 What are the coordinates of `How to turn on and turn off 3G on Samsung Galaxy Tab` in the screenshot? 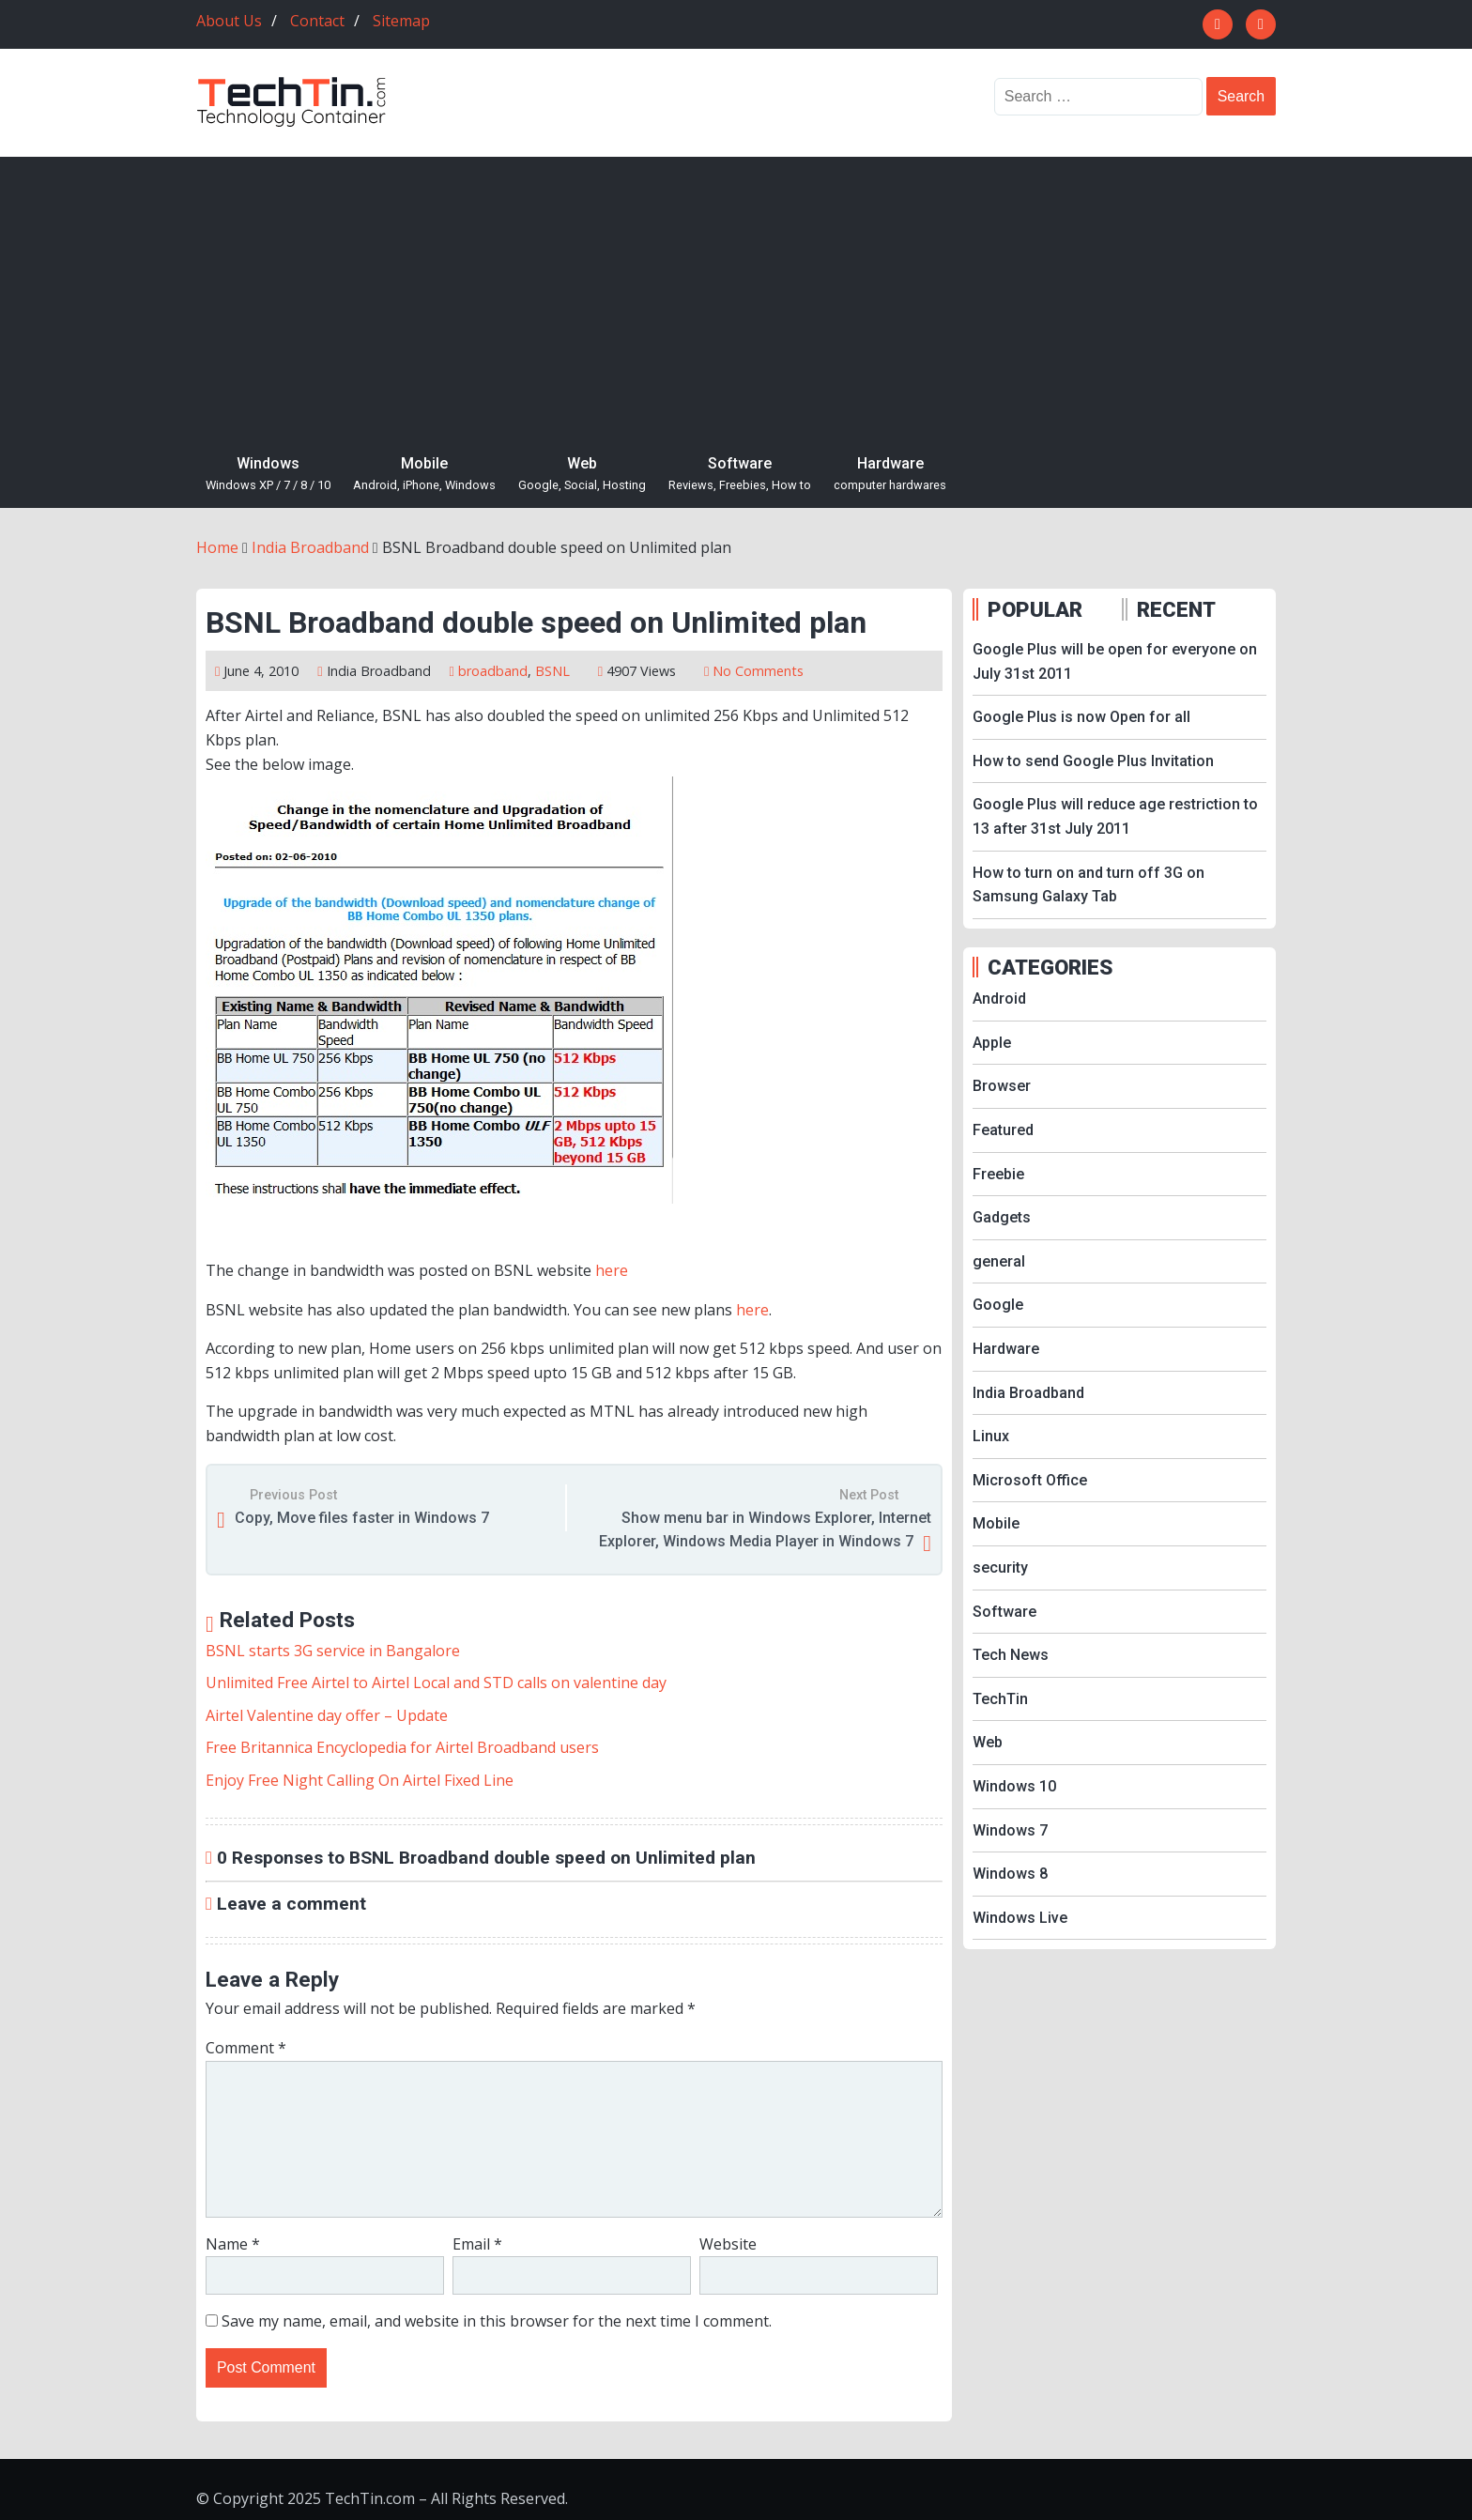 It's located at (1088, 885).